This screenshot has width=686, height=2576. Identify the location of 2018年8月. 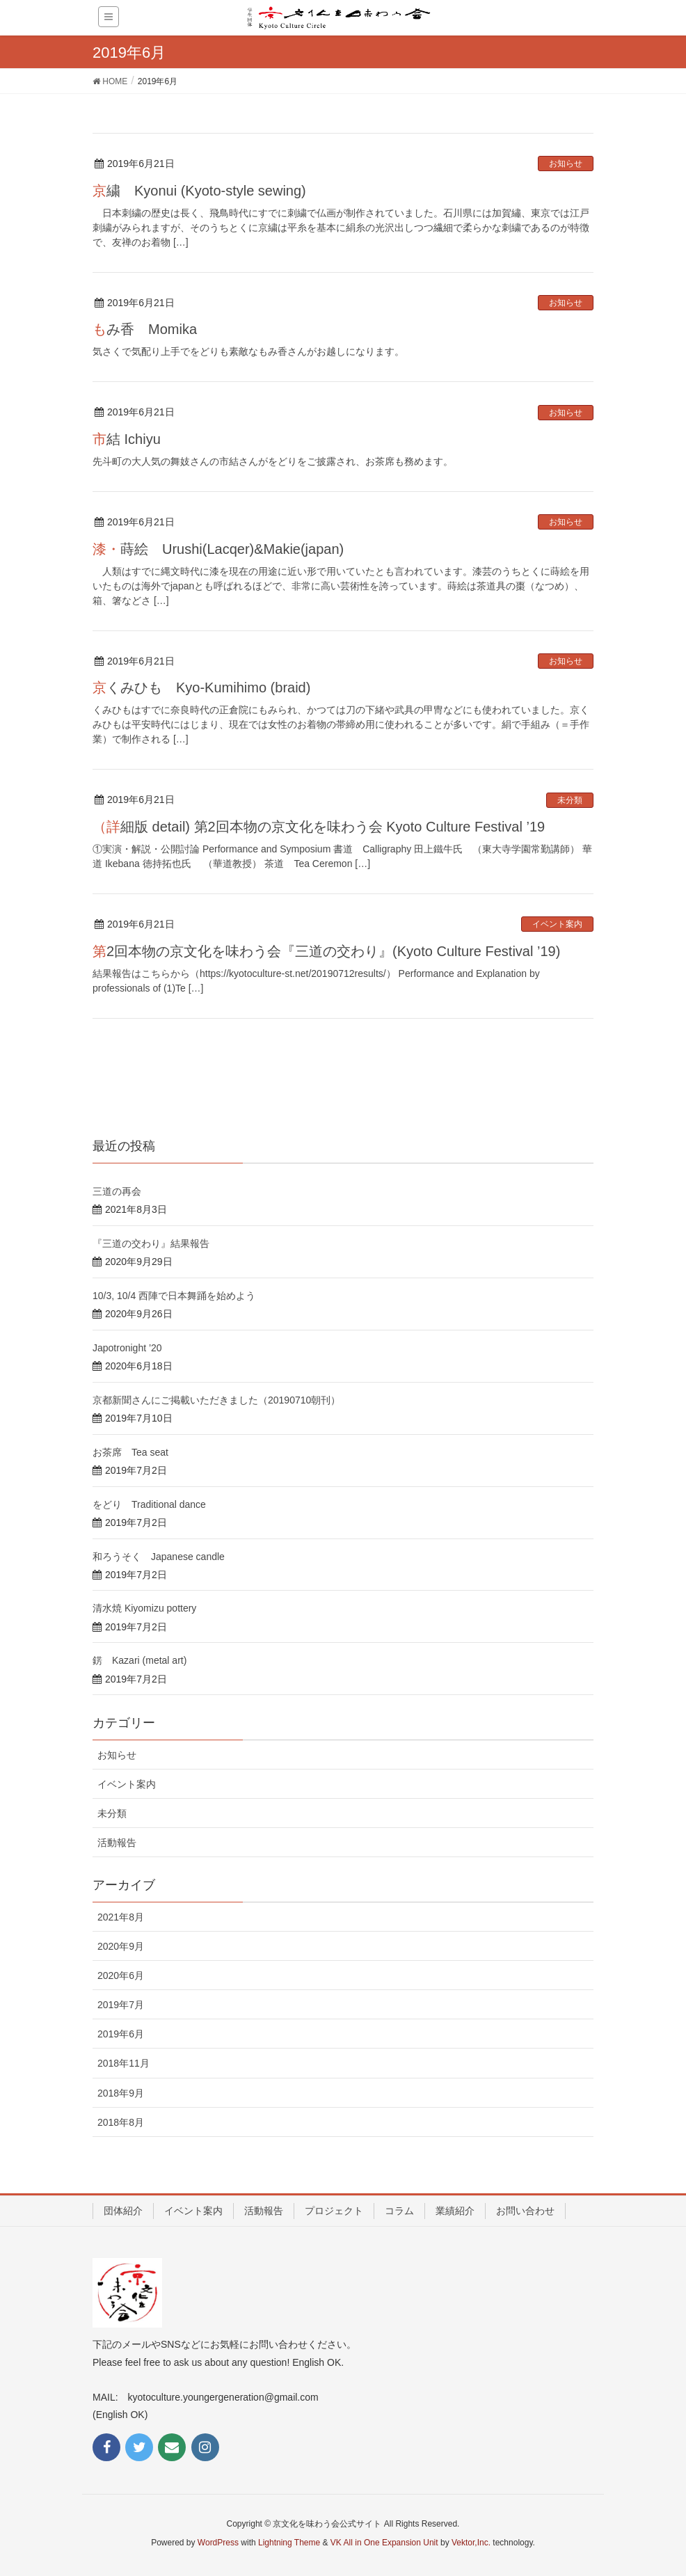
(120, 2122).